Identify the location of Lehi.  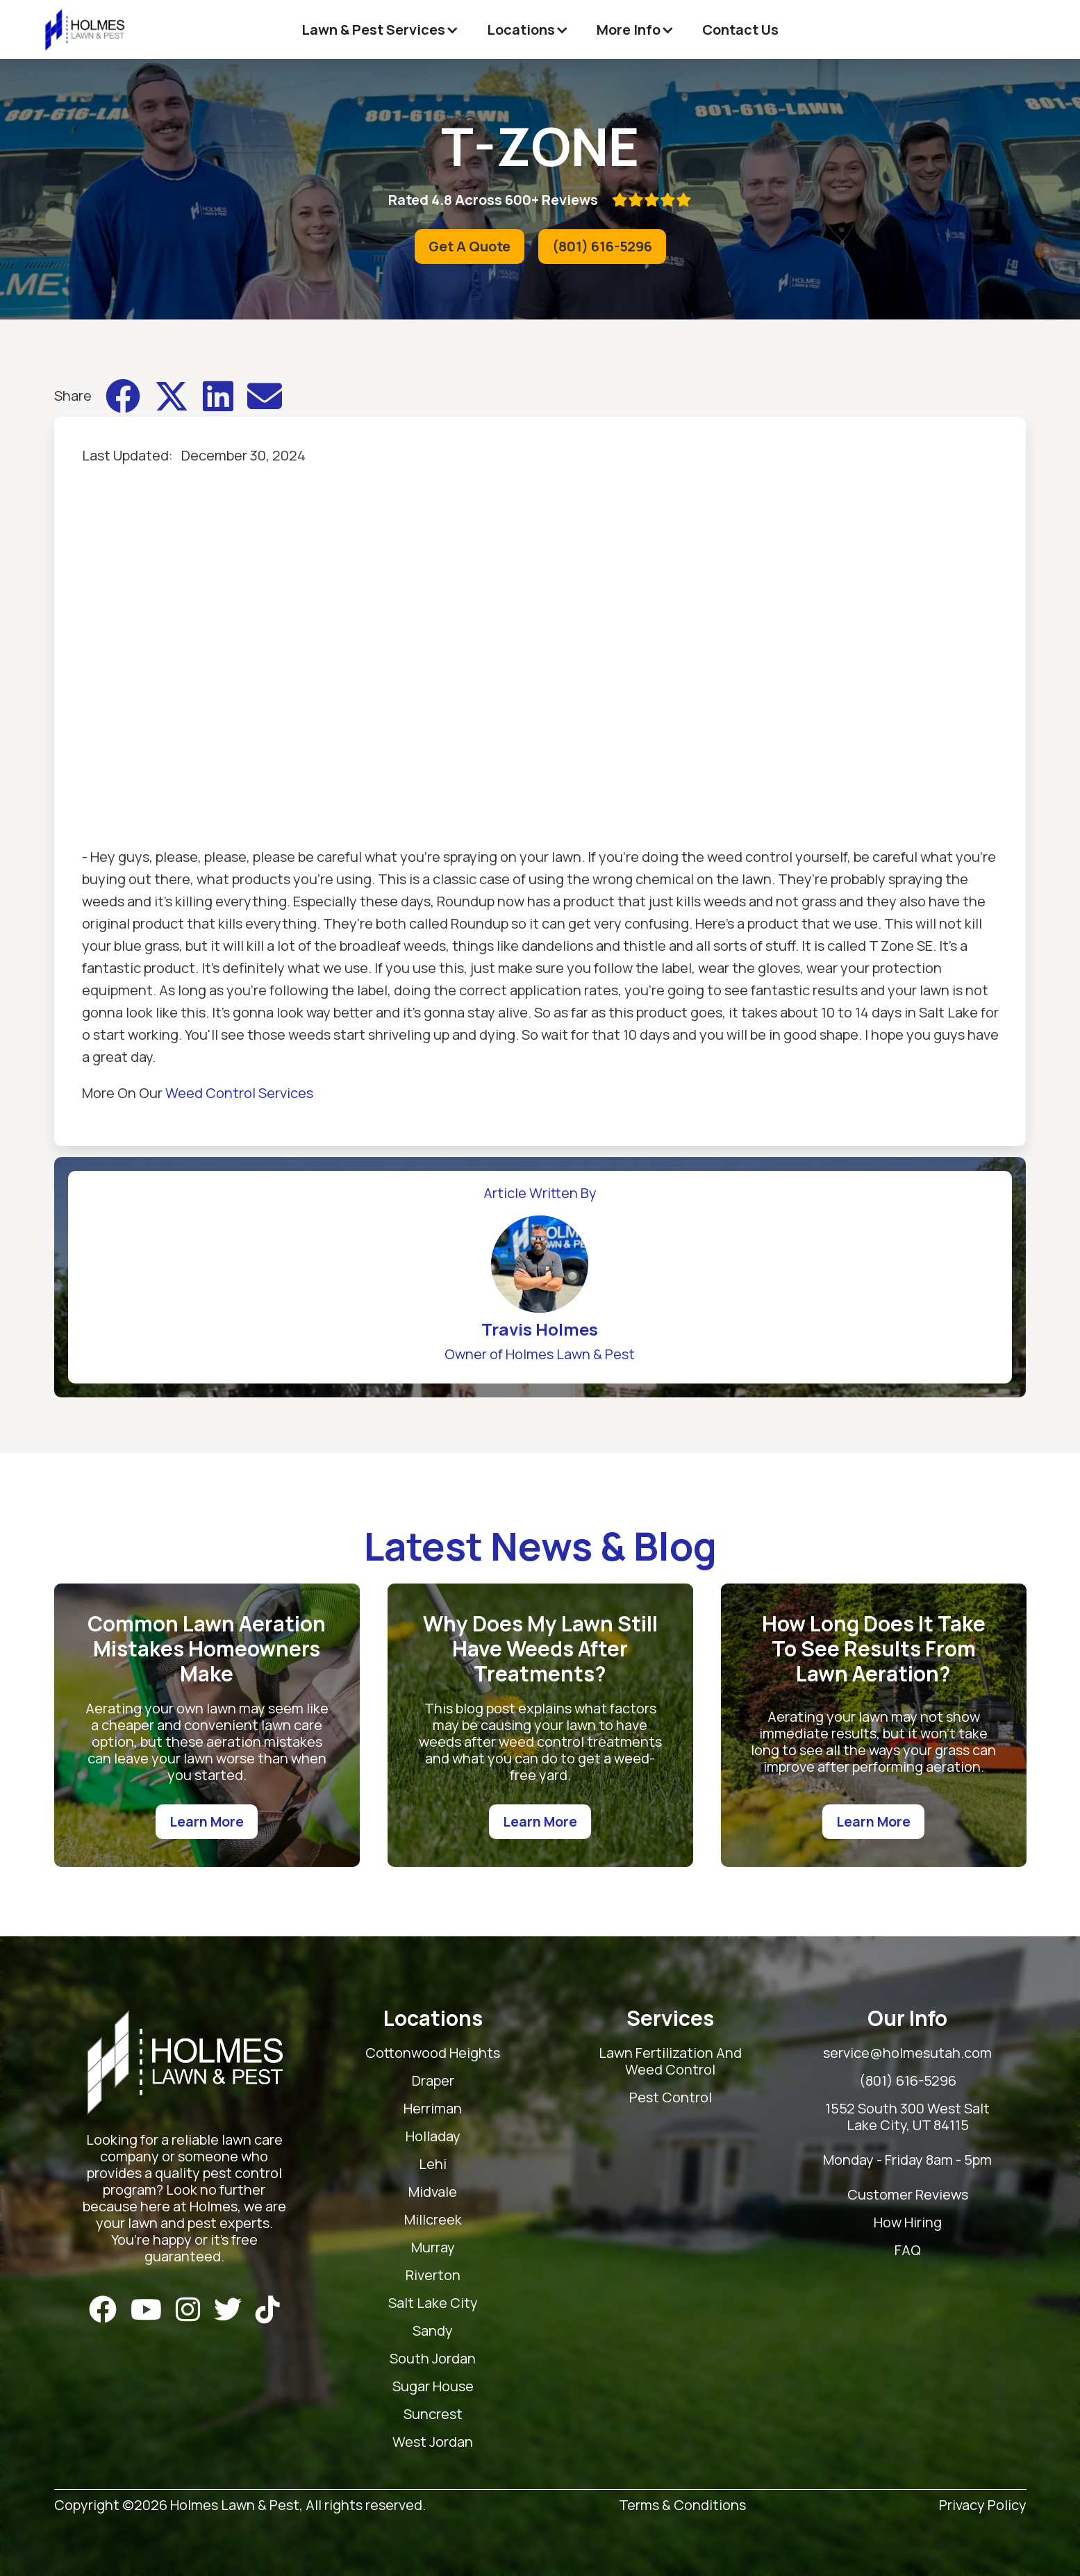
(433, 2164).